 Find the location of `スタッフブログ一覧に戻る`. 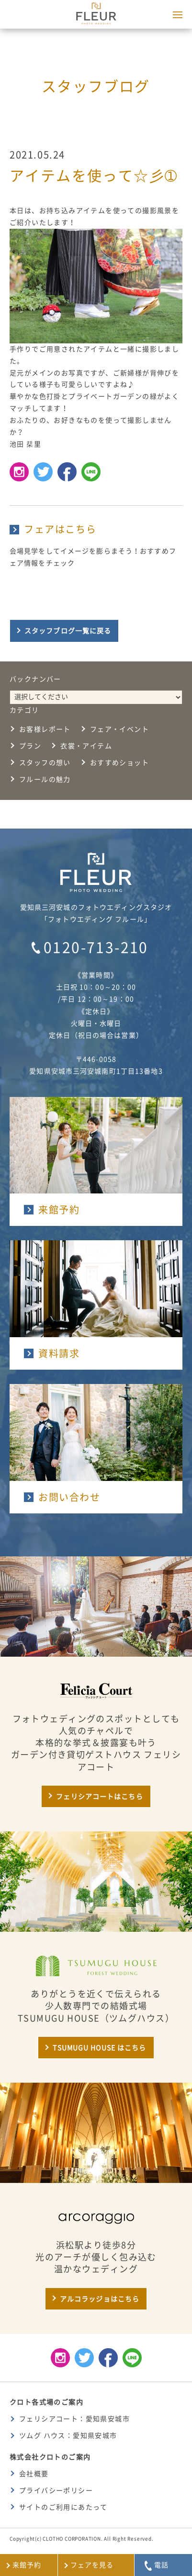

スタッフブログ一覧に戻る is located at coordinates (67, 631).